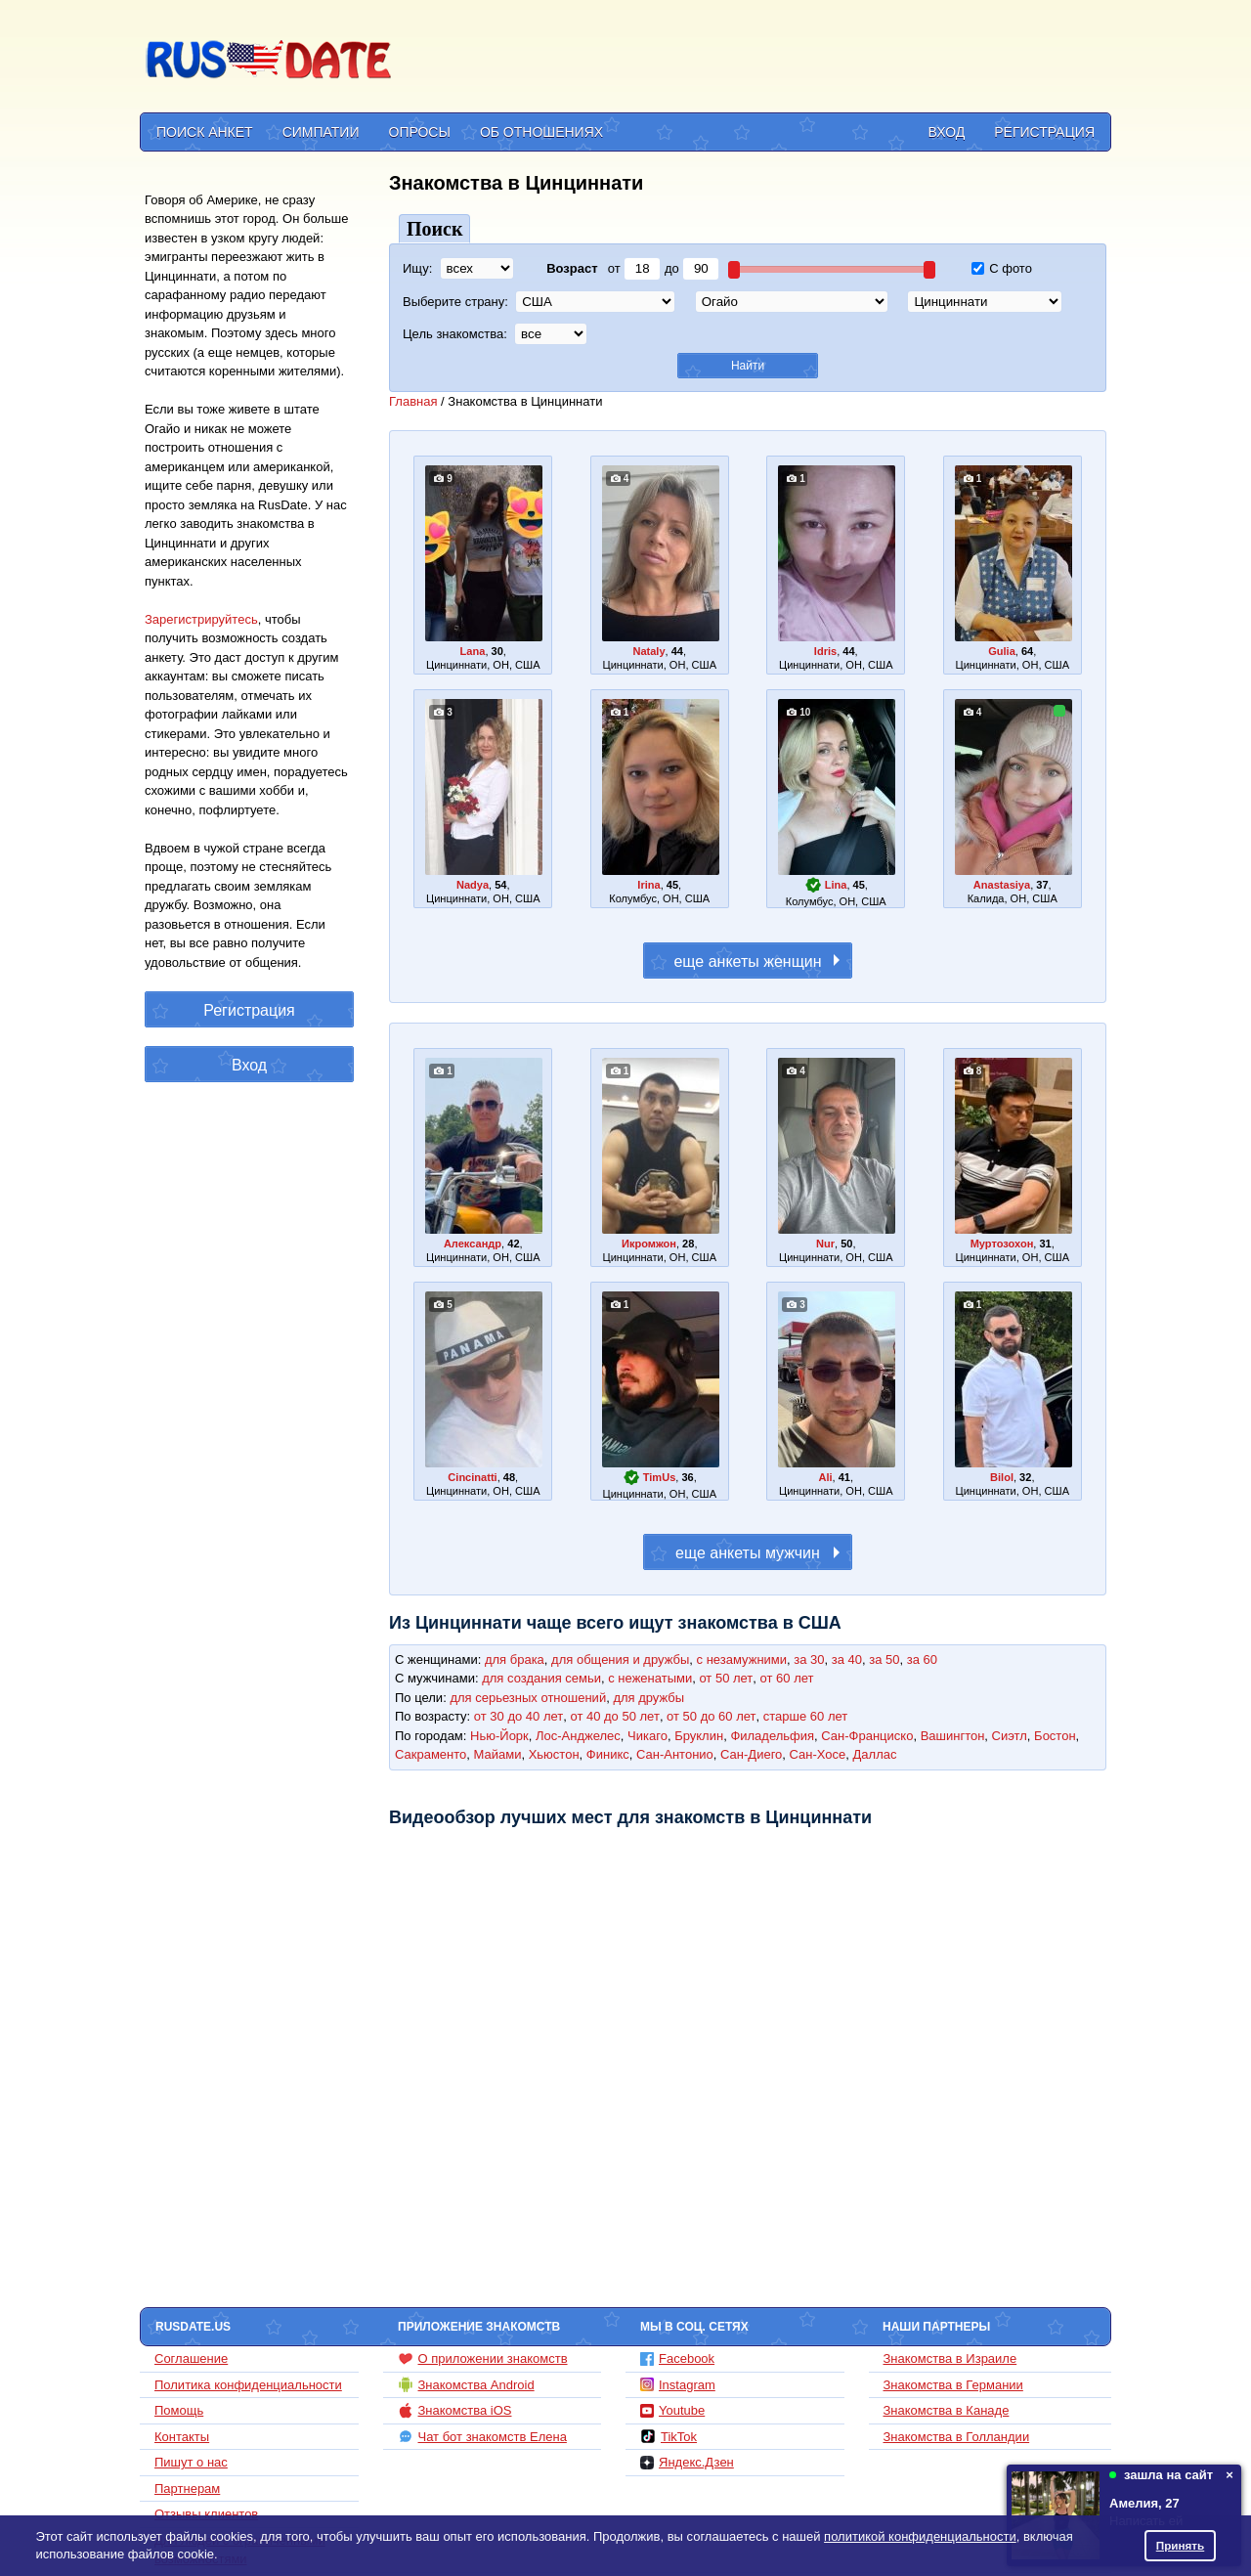 This screenshot has width=1251, height=2576. What do you see at coordinates (677, 2385) in the screenshot?
I see `Instagram` at bounding box center [677, 2385].